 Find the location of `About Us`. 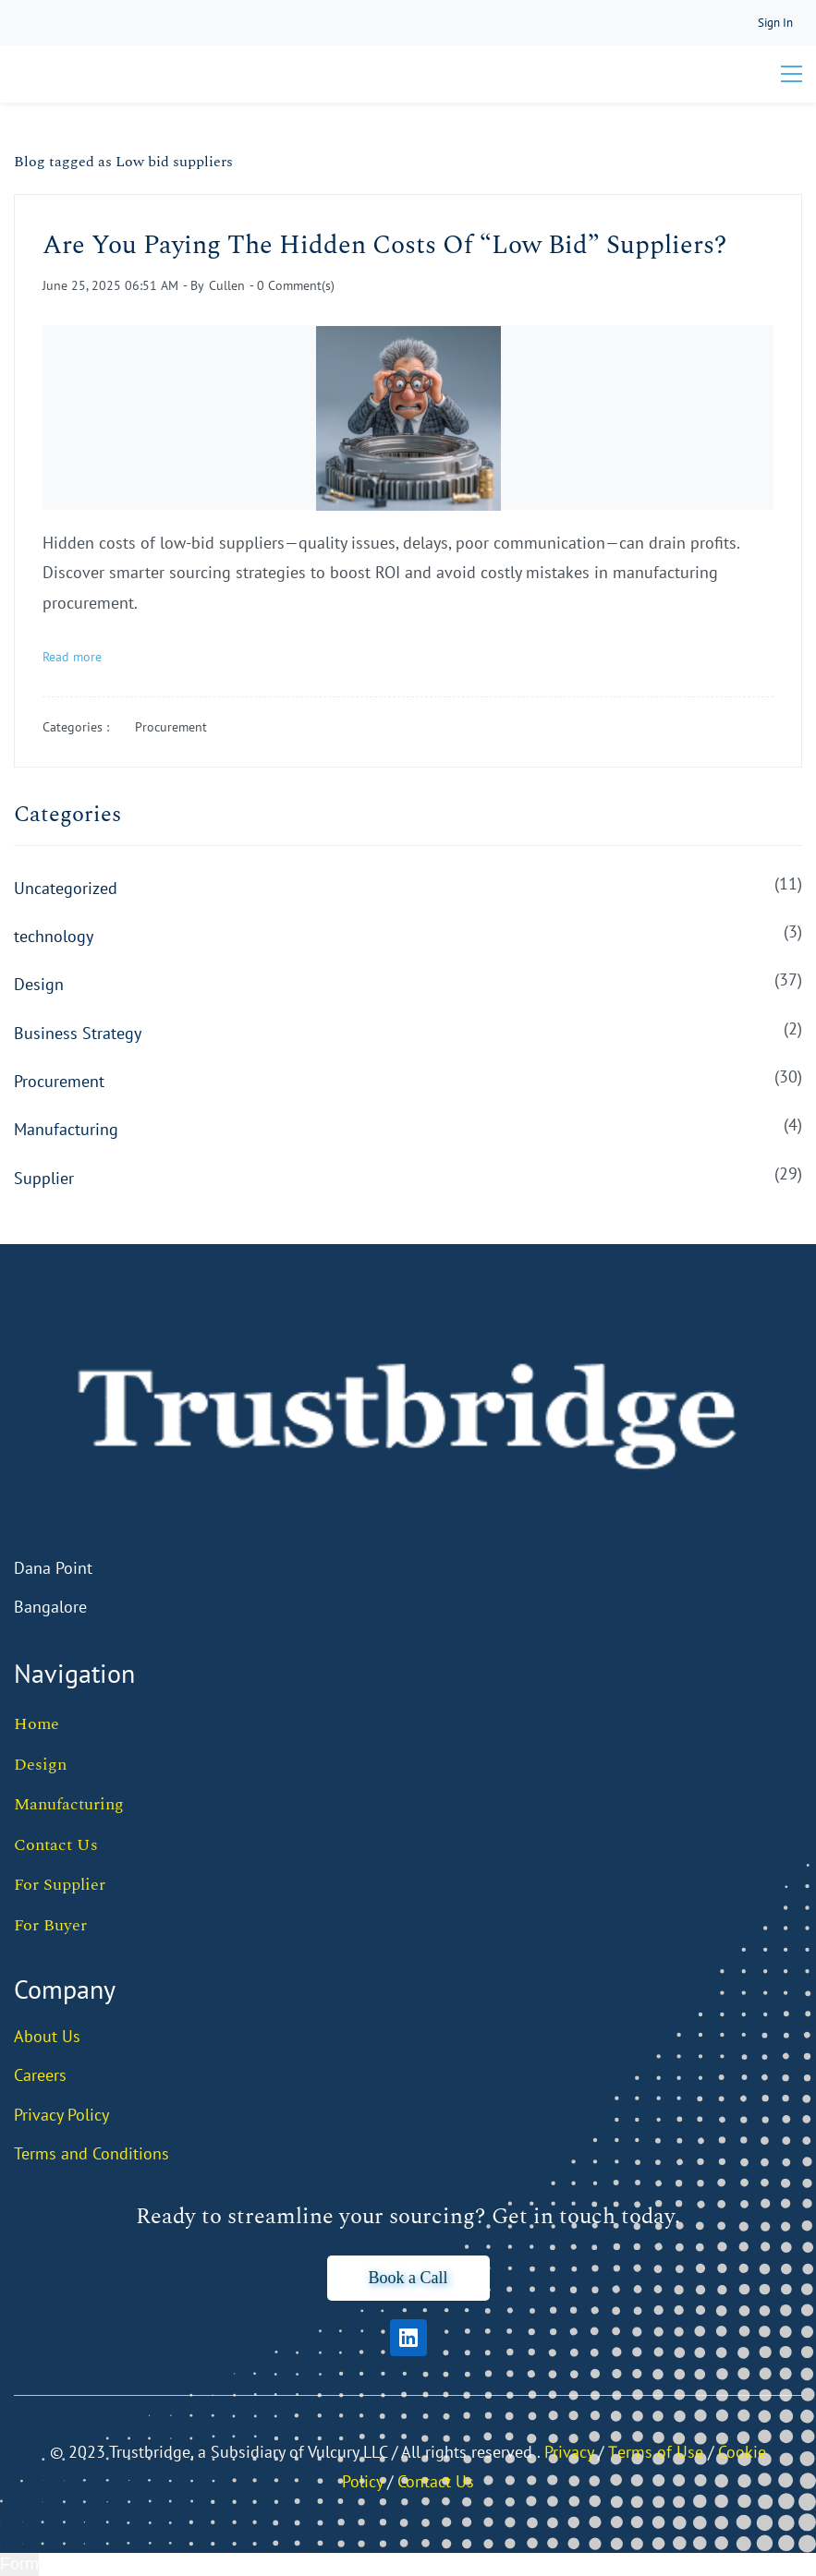

About Us is located at coordinates (47, 2036).